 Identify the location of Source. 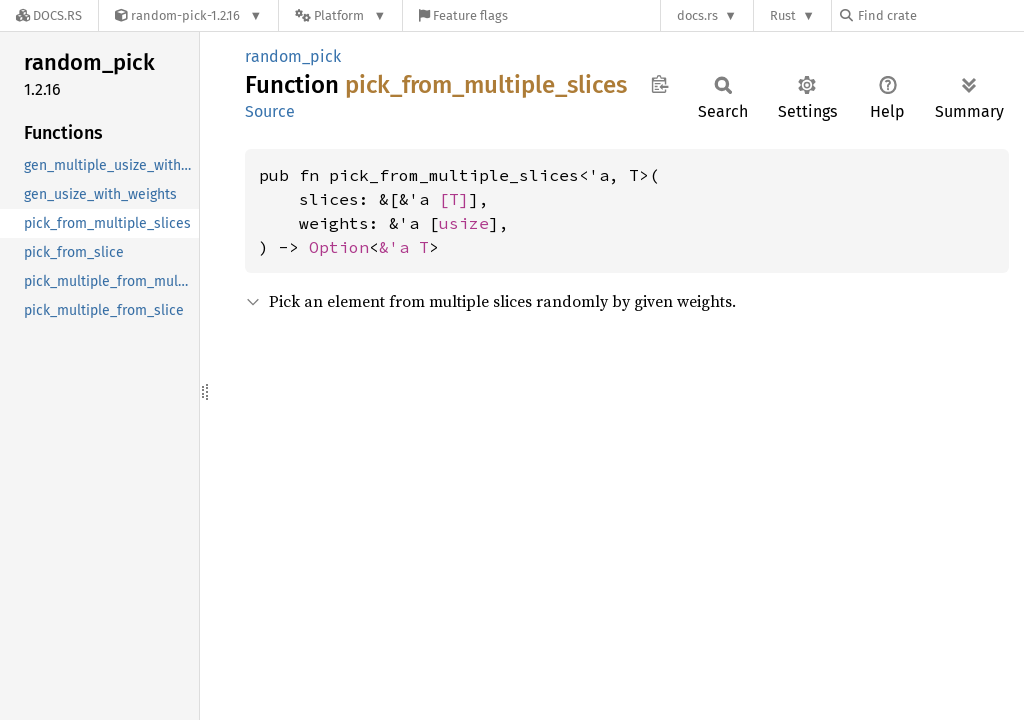
(270, 111).